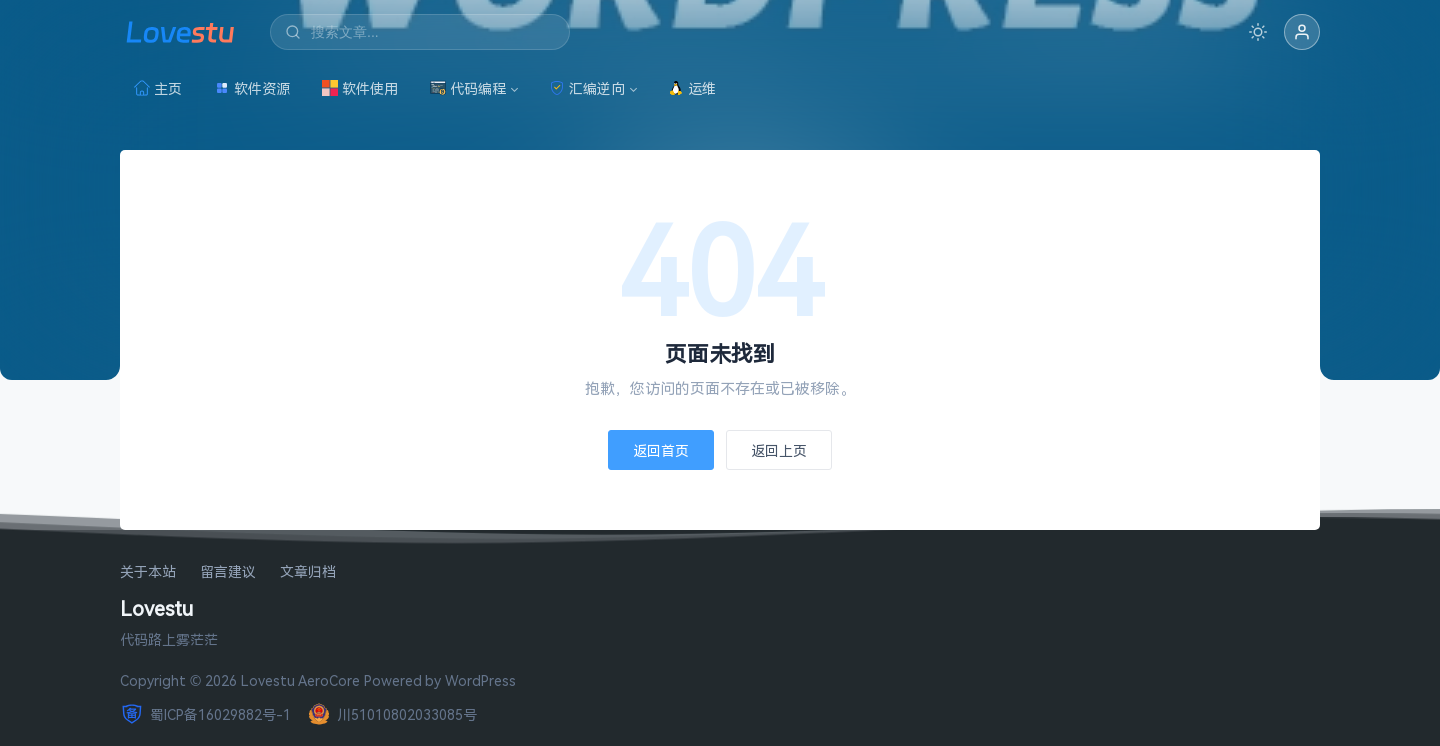 Image resolution: width=1440 pixels, height=746 pixels. Describe the element at coordinates (308, 572) in the screenshot. I see `文章归档` at that location.